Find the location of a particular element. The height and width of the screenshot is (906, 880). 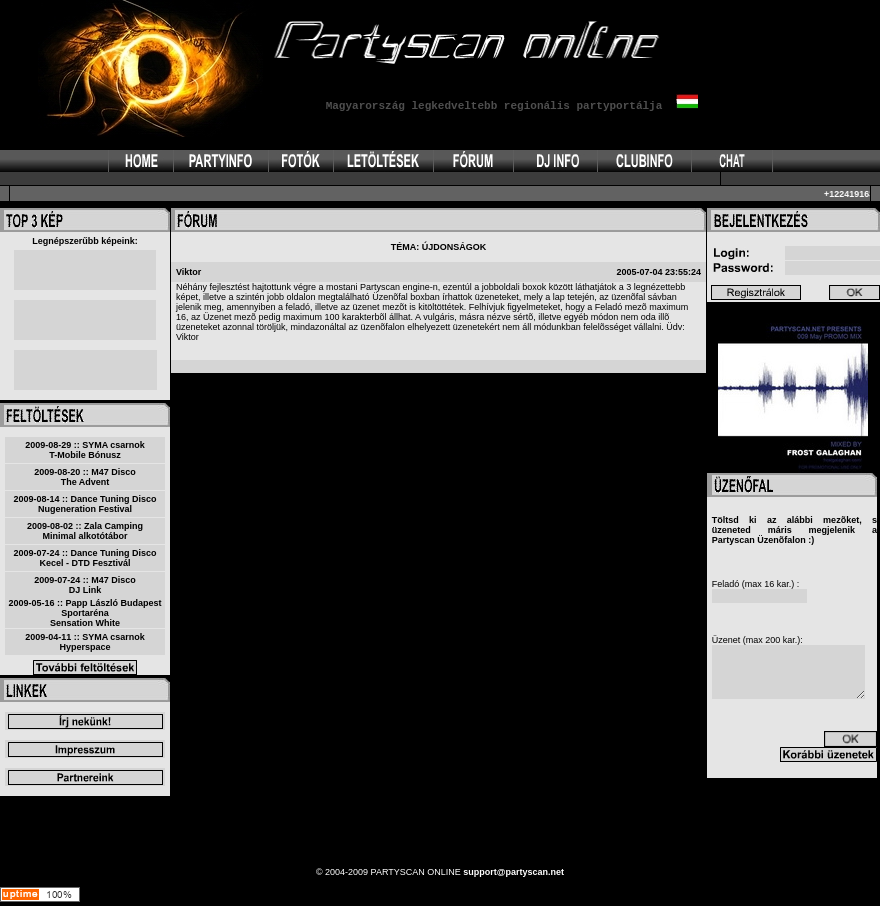

2009-08-14 :: Dance Tuning DiscoNugeneration Festival is located at coordinates (85, 504).